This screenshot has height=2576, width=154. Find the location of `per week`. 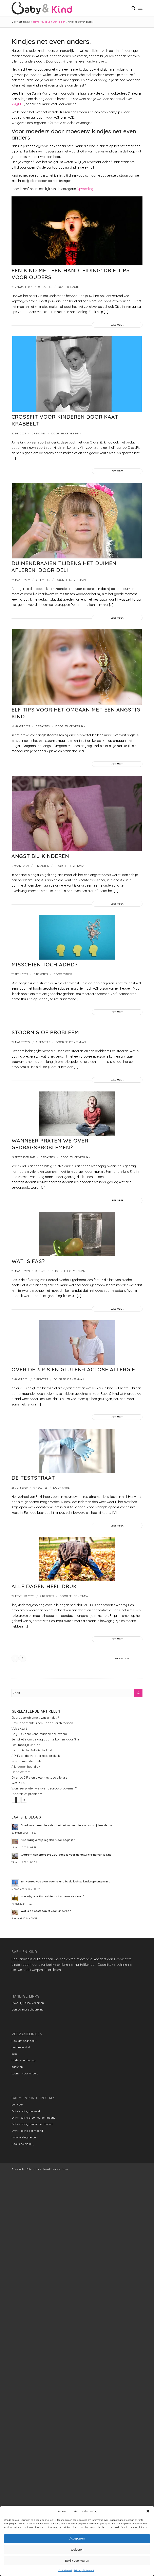

per week is located at coordinates (17, 2104).